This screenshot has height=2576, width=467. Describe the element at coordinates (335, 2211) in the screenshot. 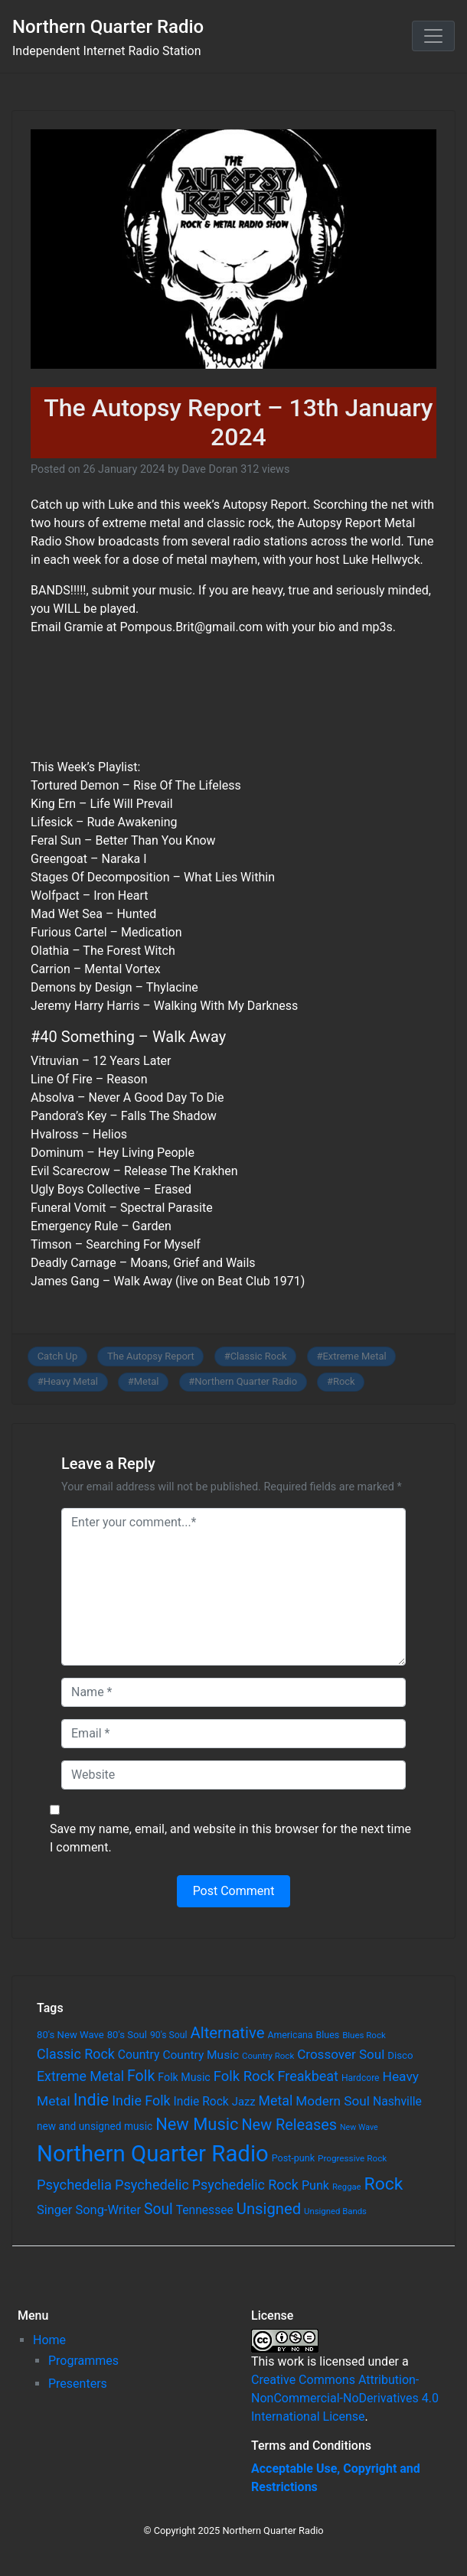

I see `Unsigned Bands [Unsigned Bands (53 items)]` at that location.